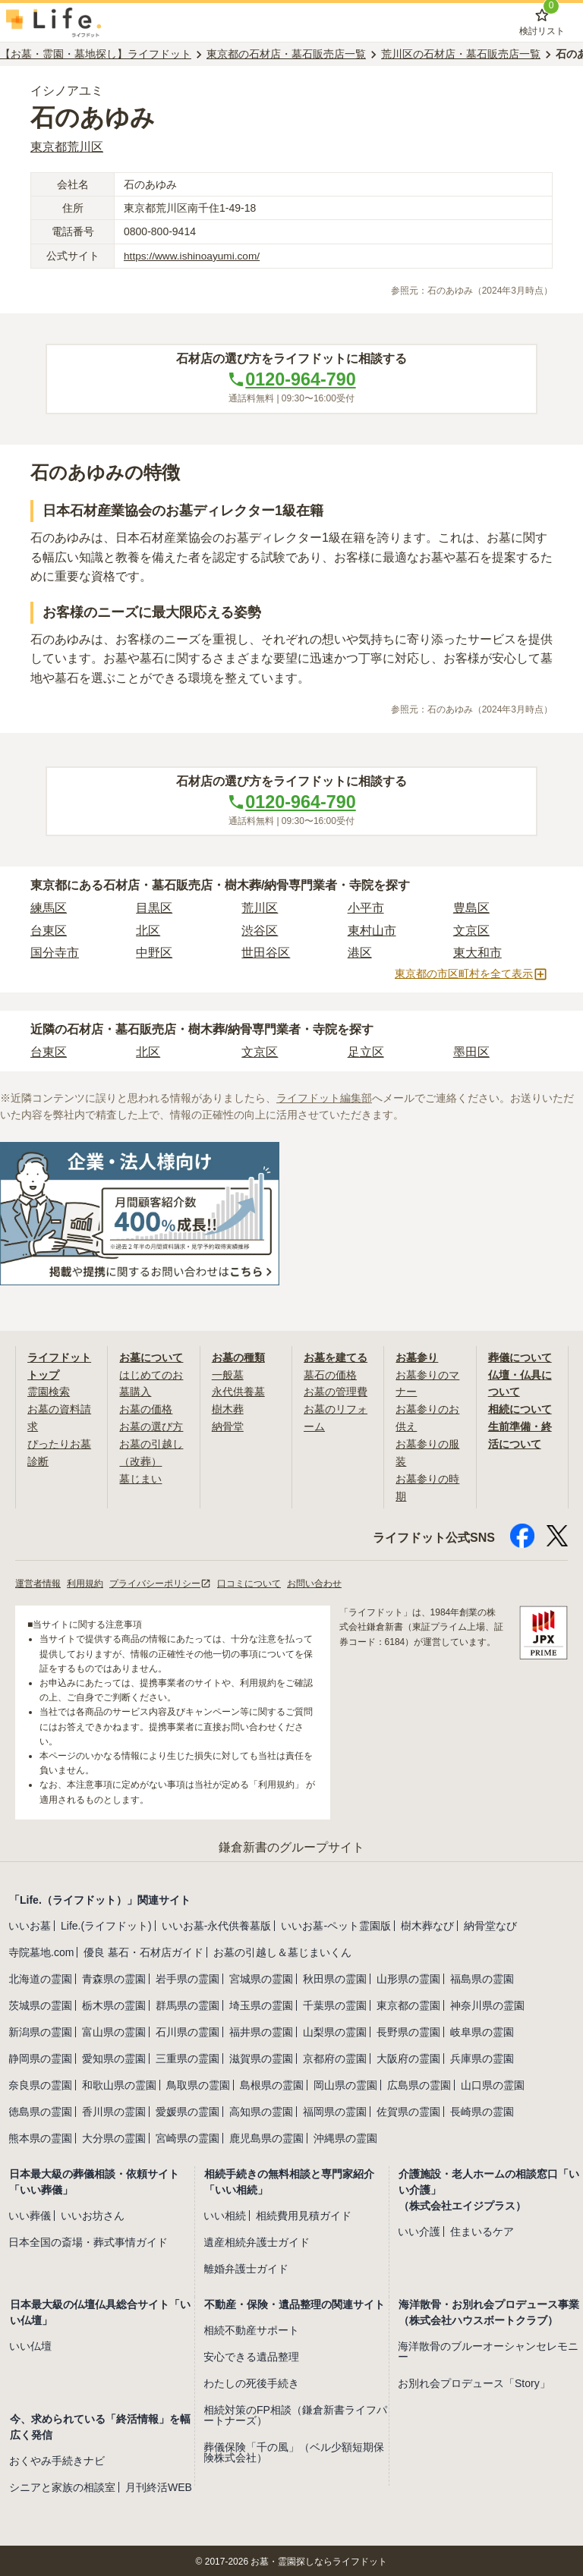 This screenshot has width=583, height=2576. I want to click on 利用規約, so click(85, 1581).